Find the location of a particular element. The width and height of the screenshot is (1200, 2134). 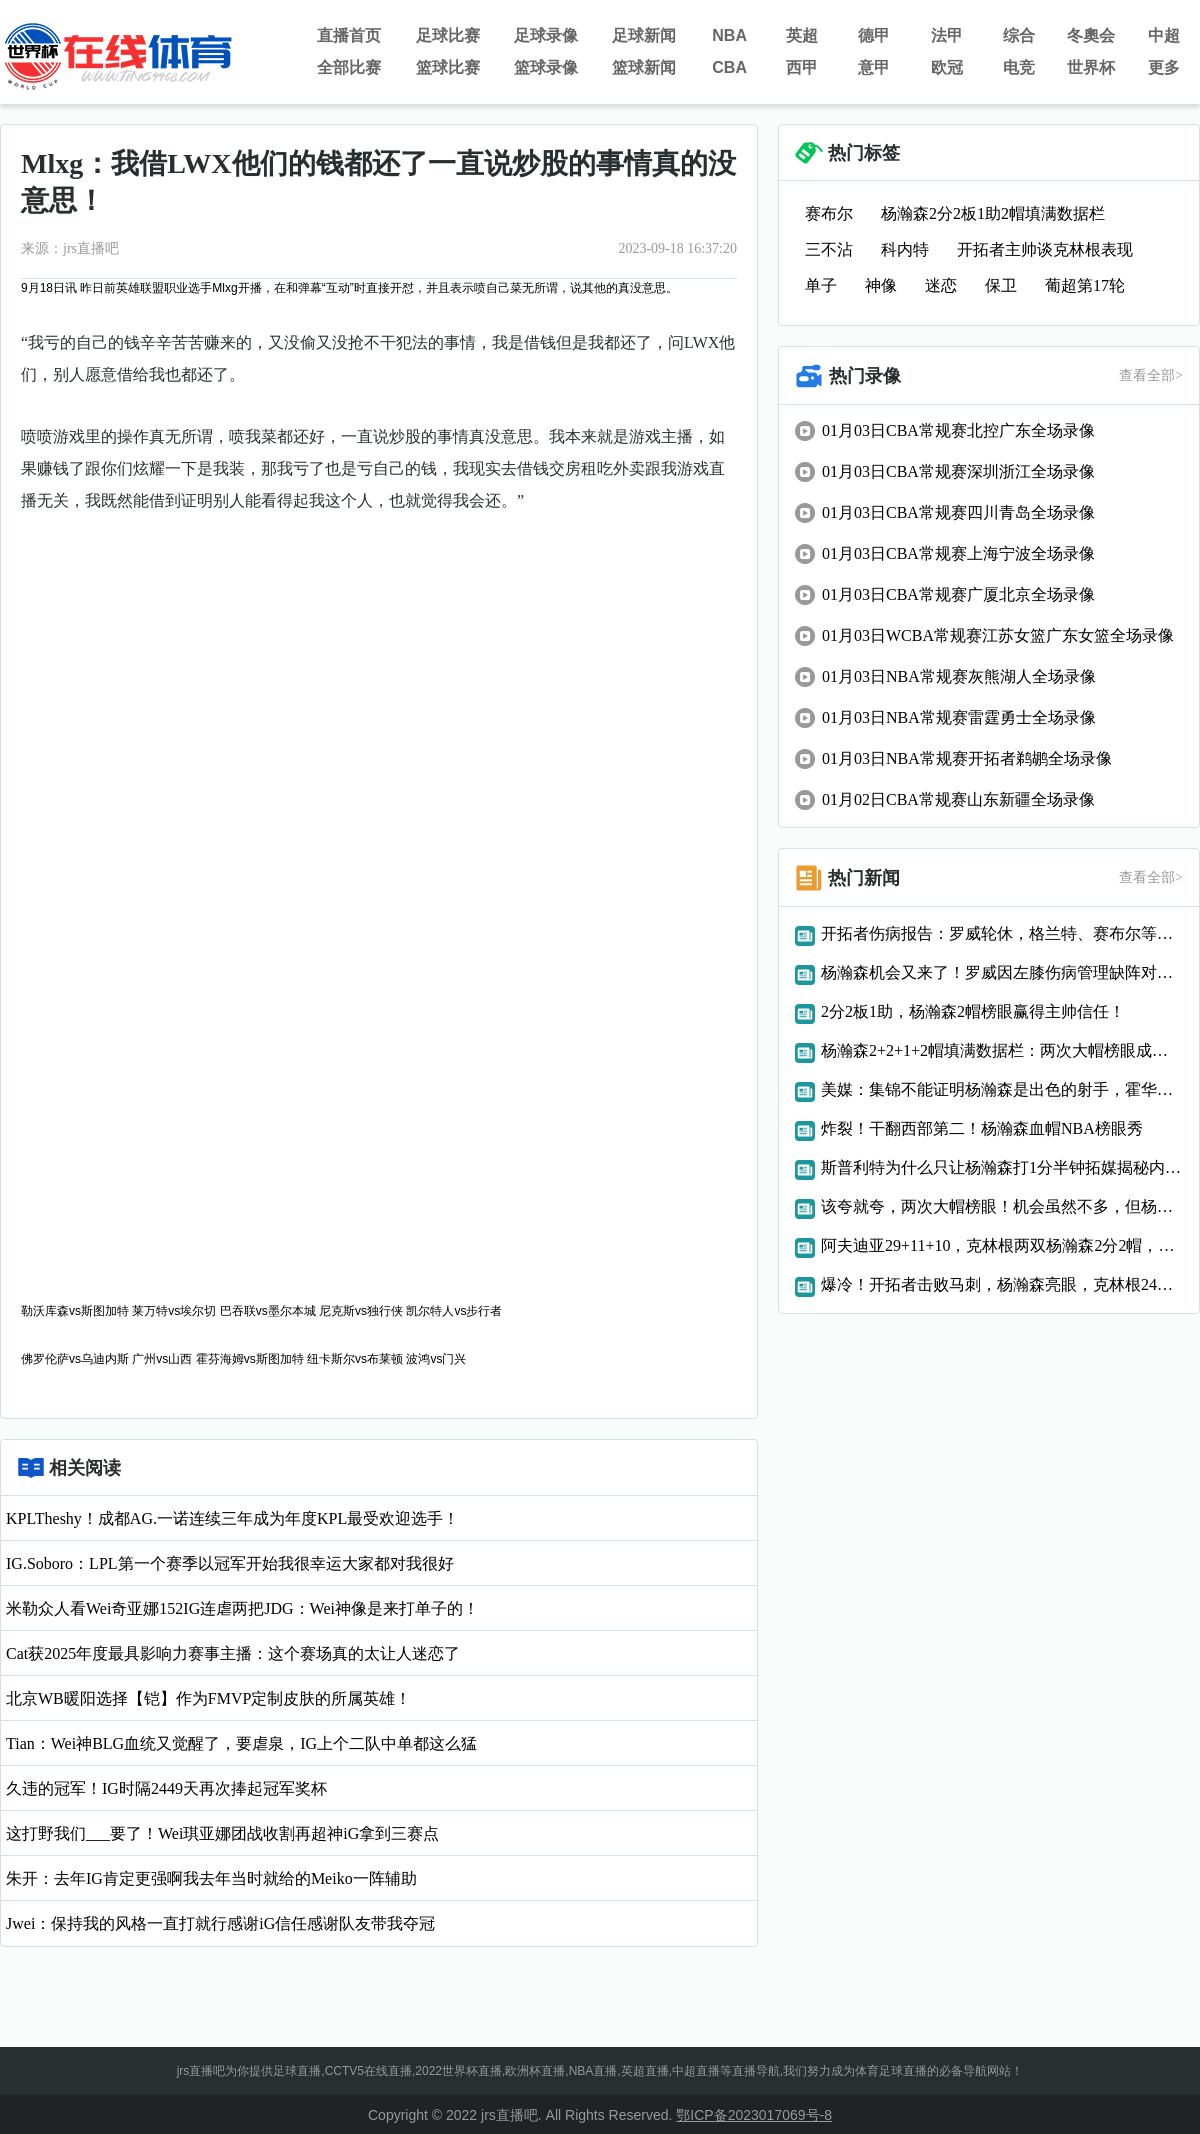

综合 is located at coordinates (1019, 35).